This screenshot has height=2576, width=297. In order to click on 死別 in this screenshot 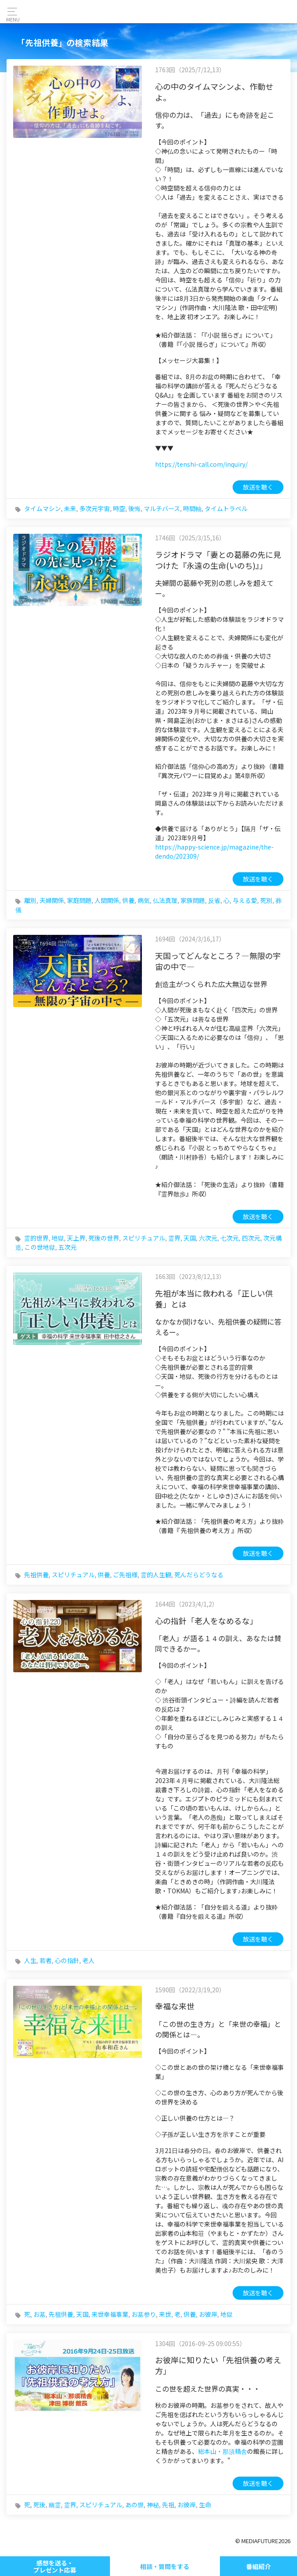, I will do `click(266, 900)`.